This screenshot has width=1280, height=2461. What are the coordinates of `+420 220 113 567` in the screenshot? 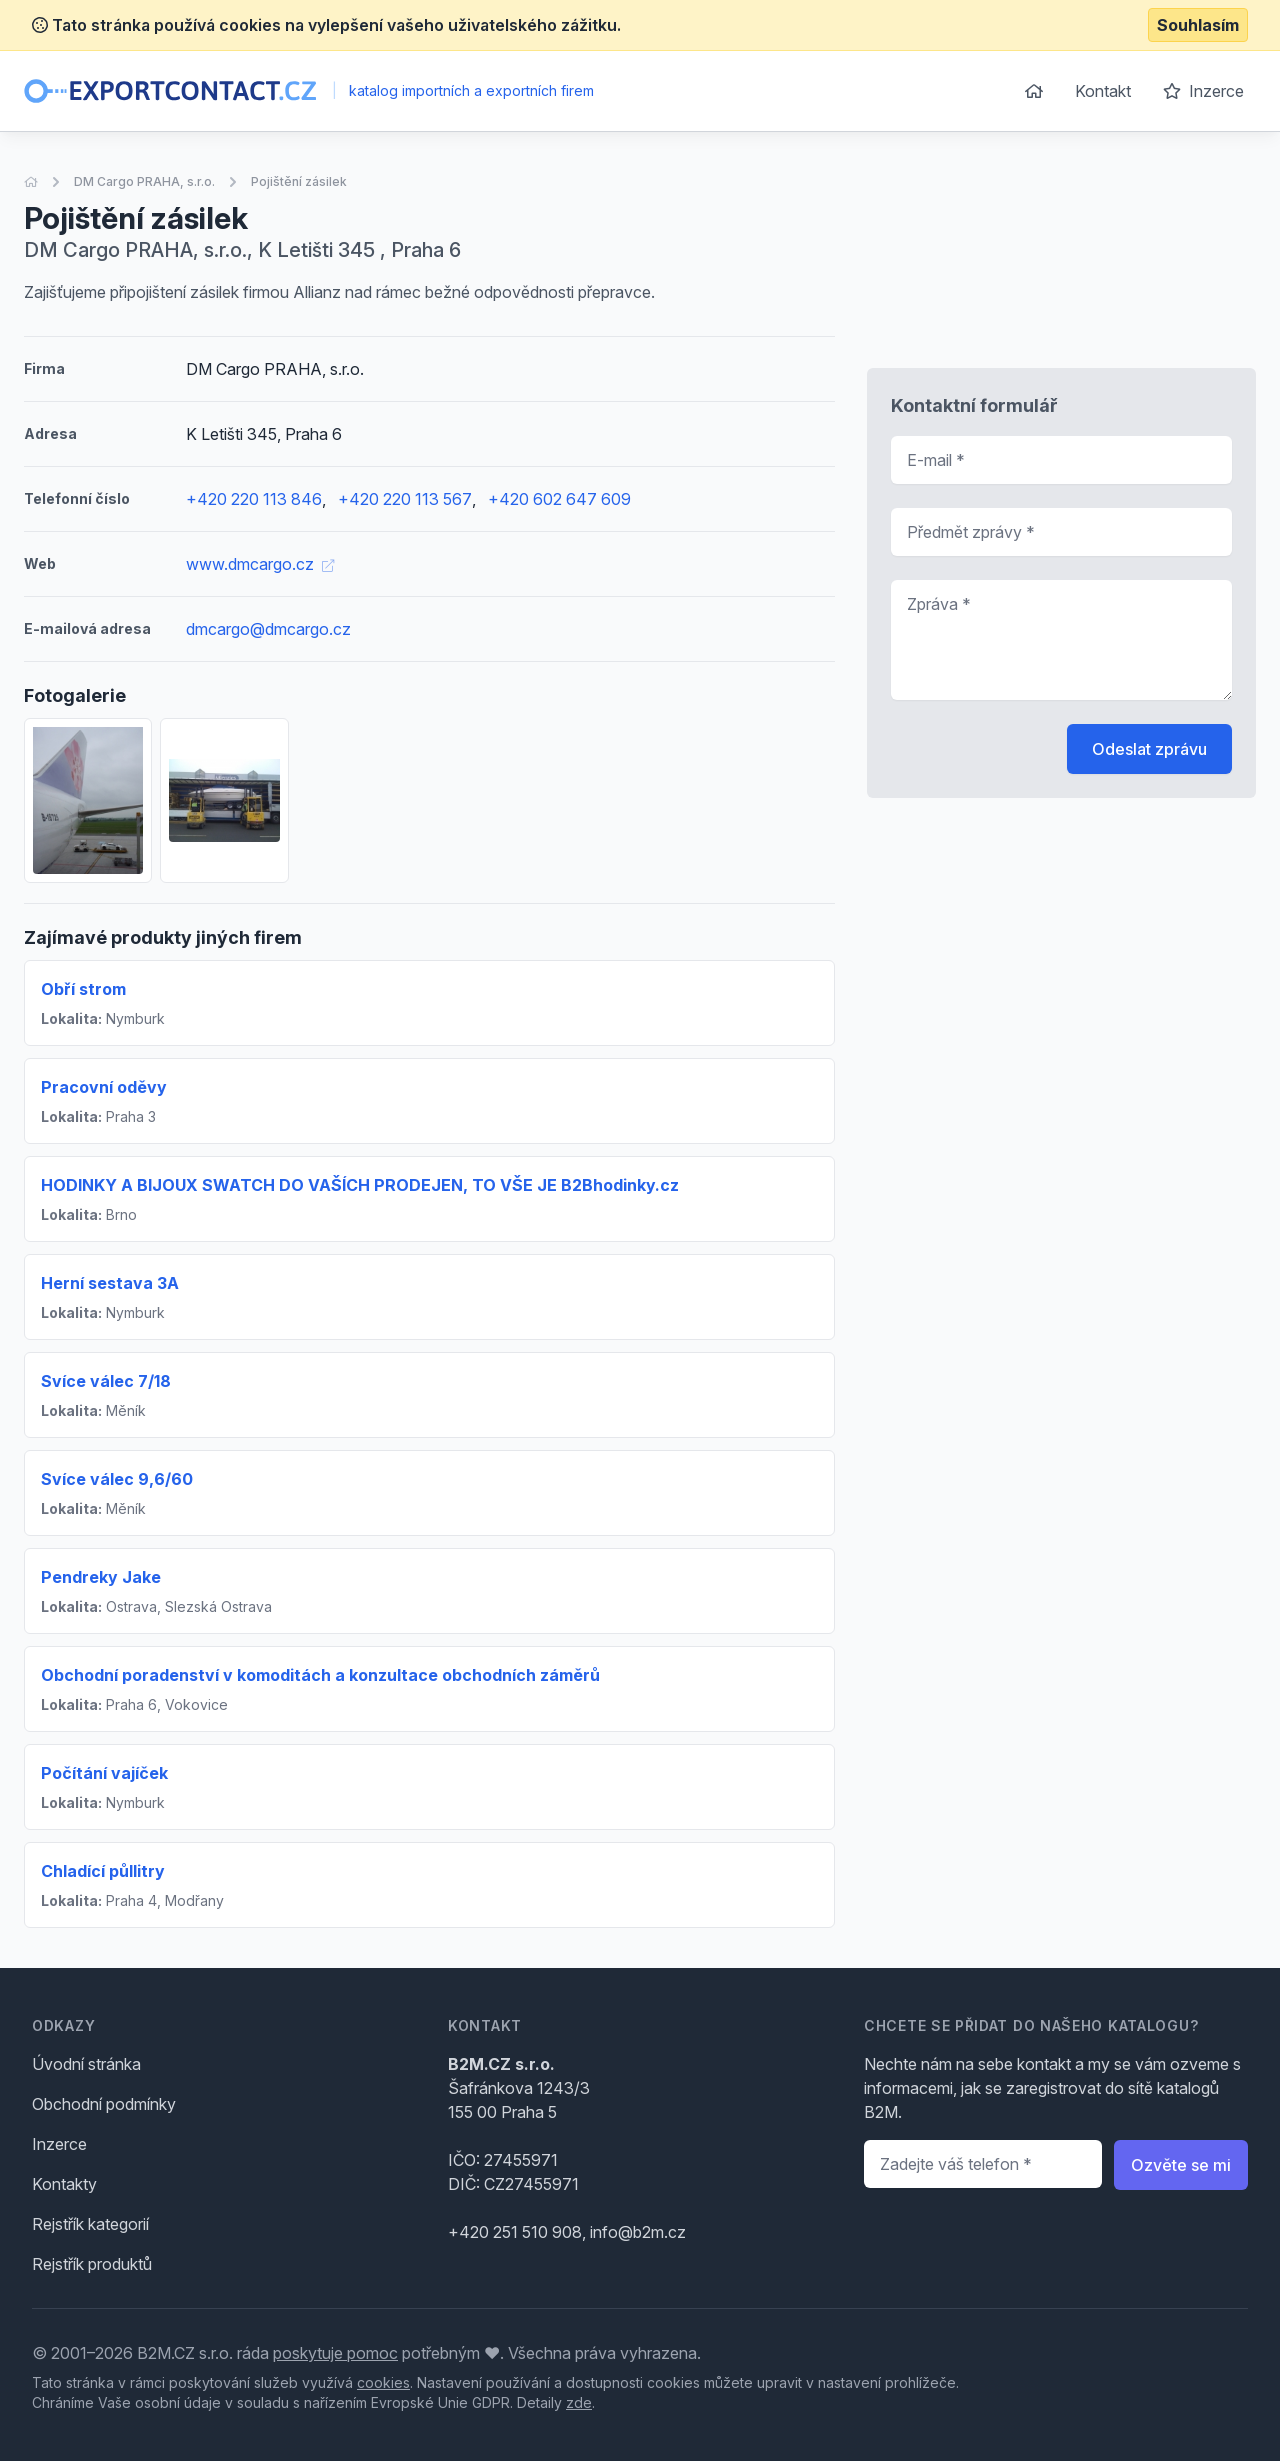 It's located at (405, 499).